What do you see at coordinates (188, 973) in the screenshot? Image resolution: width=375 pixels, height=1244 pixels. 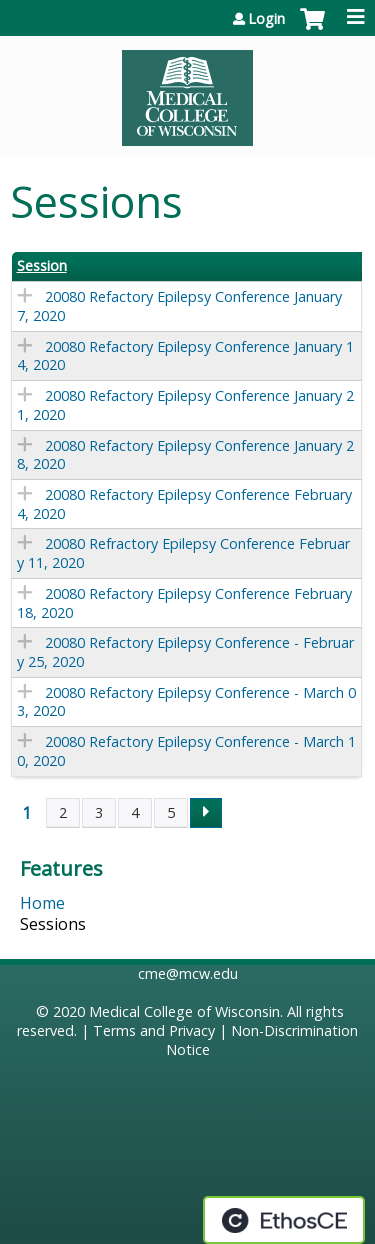 I see `cme@mcw.edu` at bounding box center [188, 973].